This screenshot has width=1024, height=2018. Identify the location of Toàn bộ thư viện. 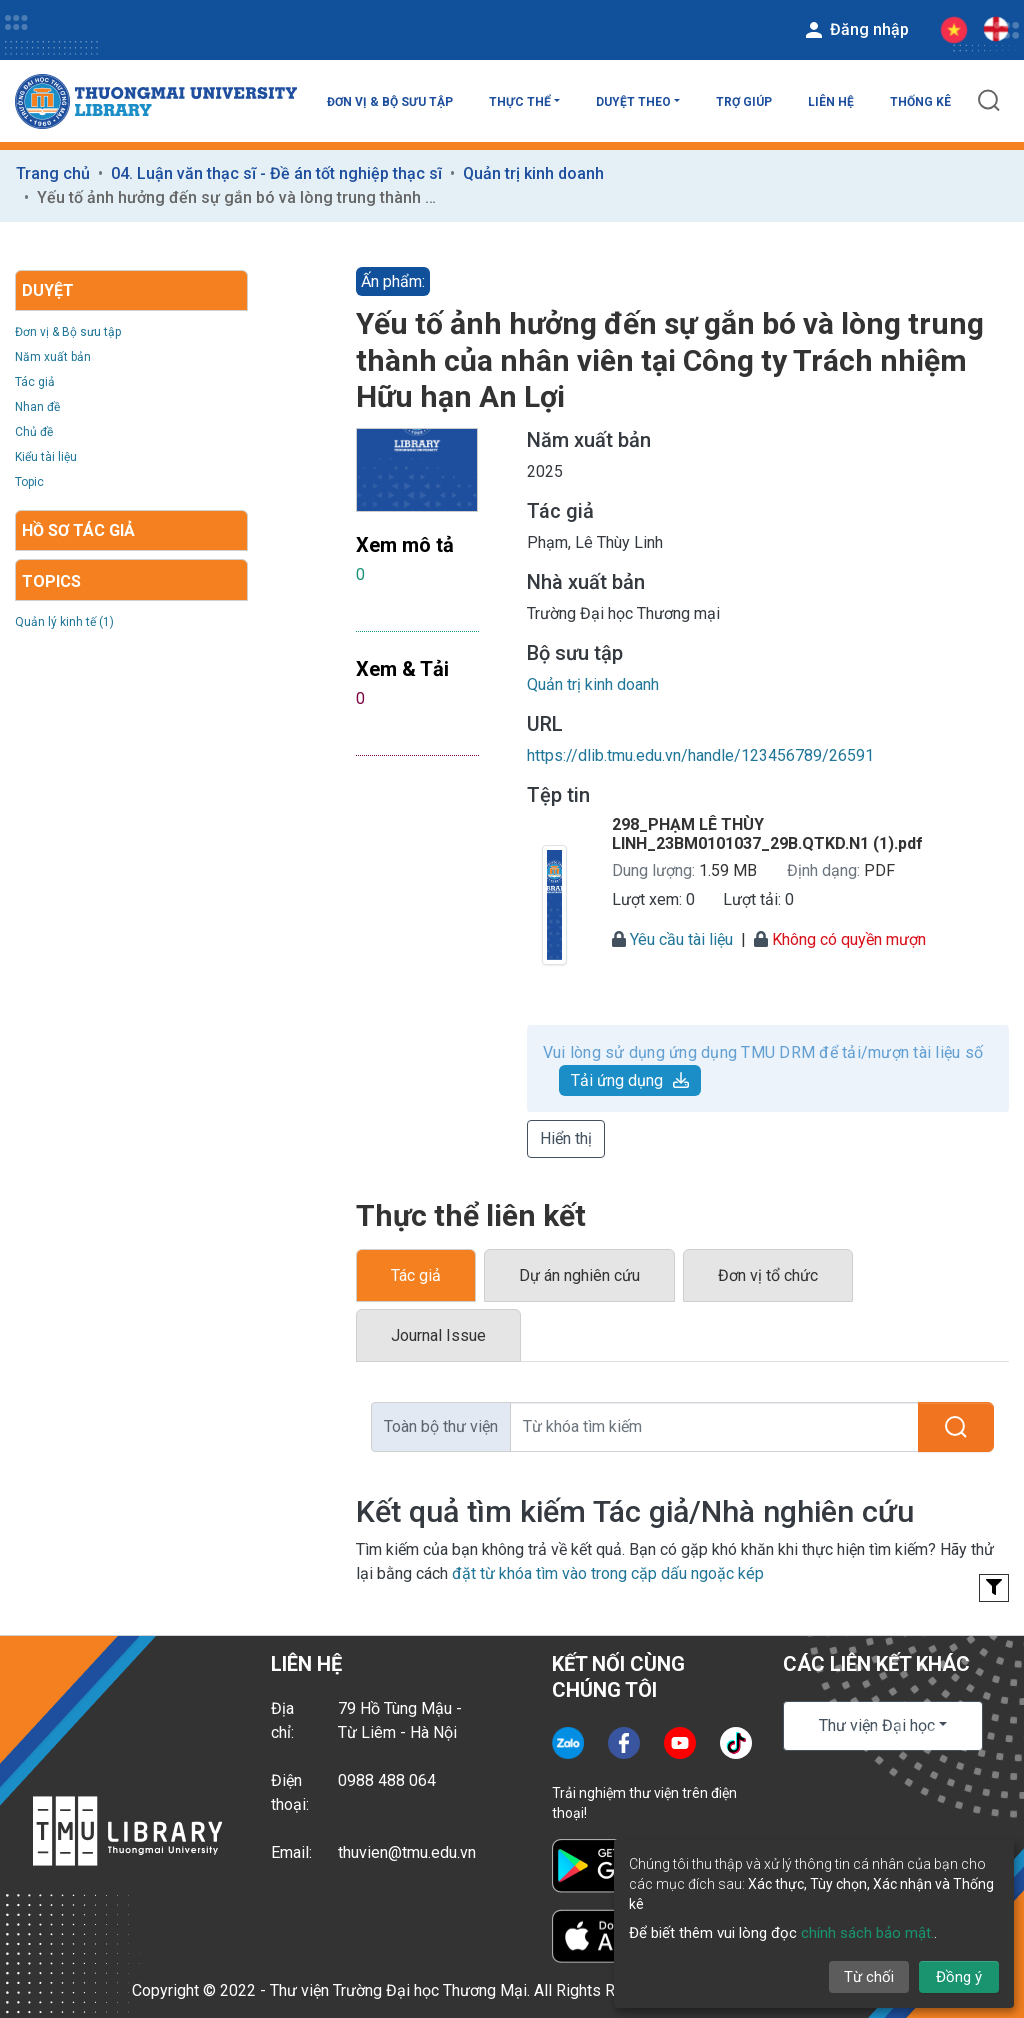
(441, 1426).